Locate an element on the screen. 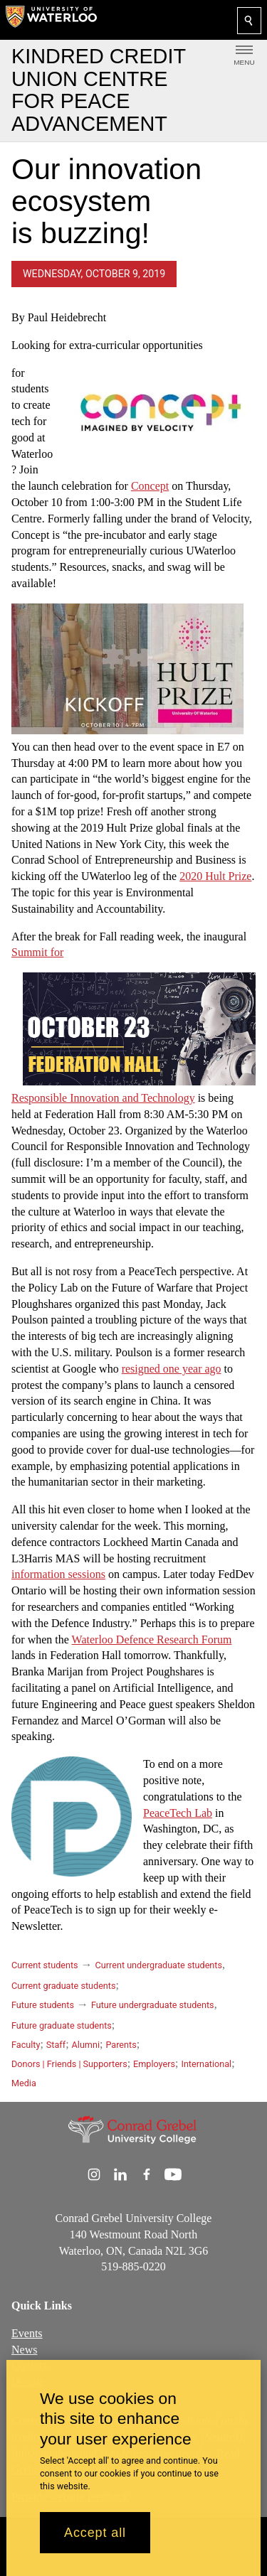  Parents is located at coordinates (120, 2044).